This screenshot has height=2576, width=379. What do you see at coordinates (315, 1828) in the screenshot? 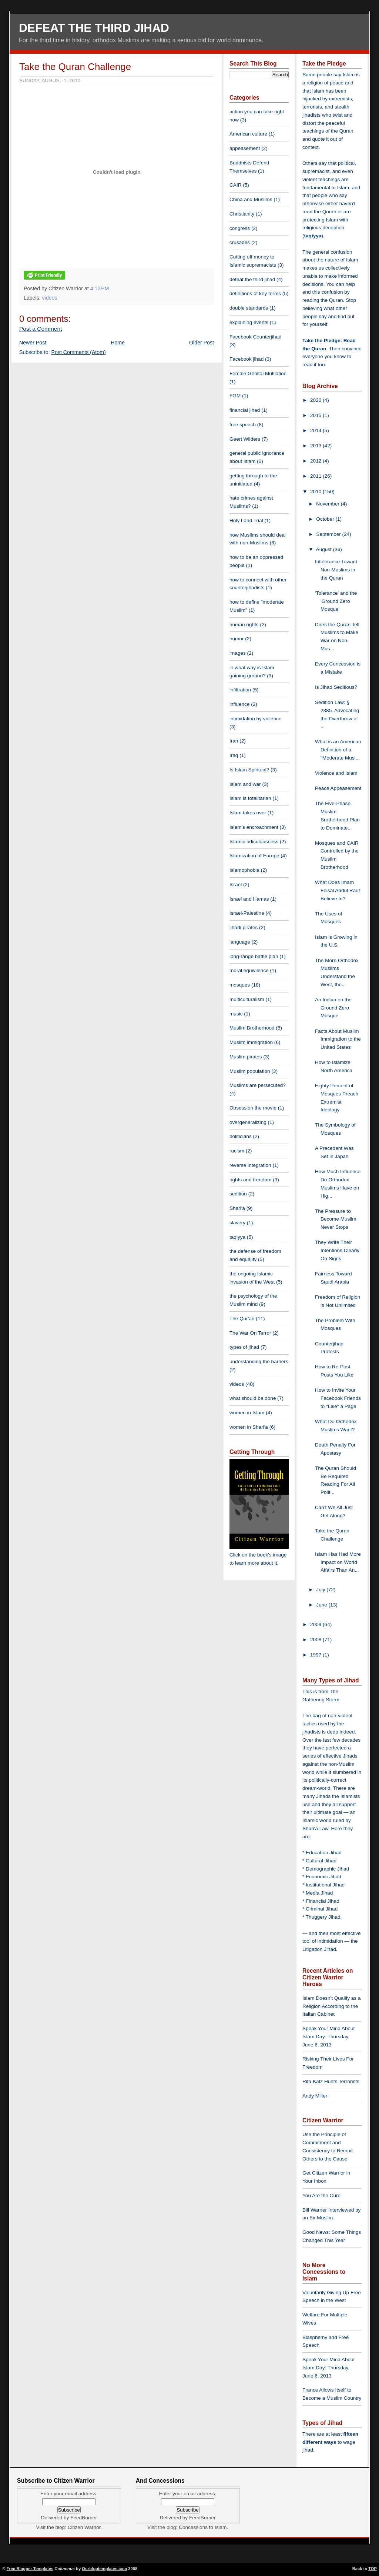
I see `Shari'a Law` at bounding box center [315, 1828].